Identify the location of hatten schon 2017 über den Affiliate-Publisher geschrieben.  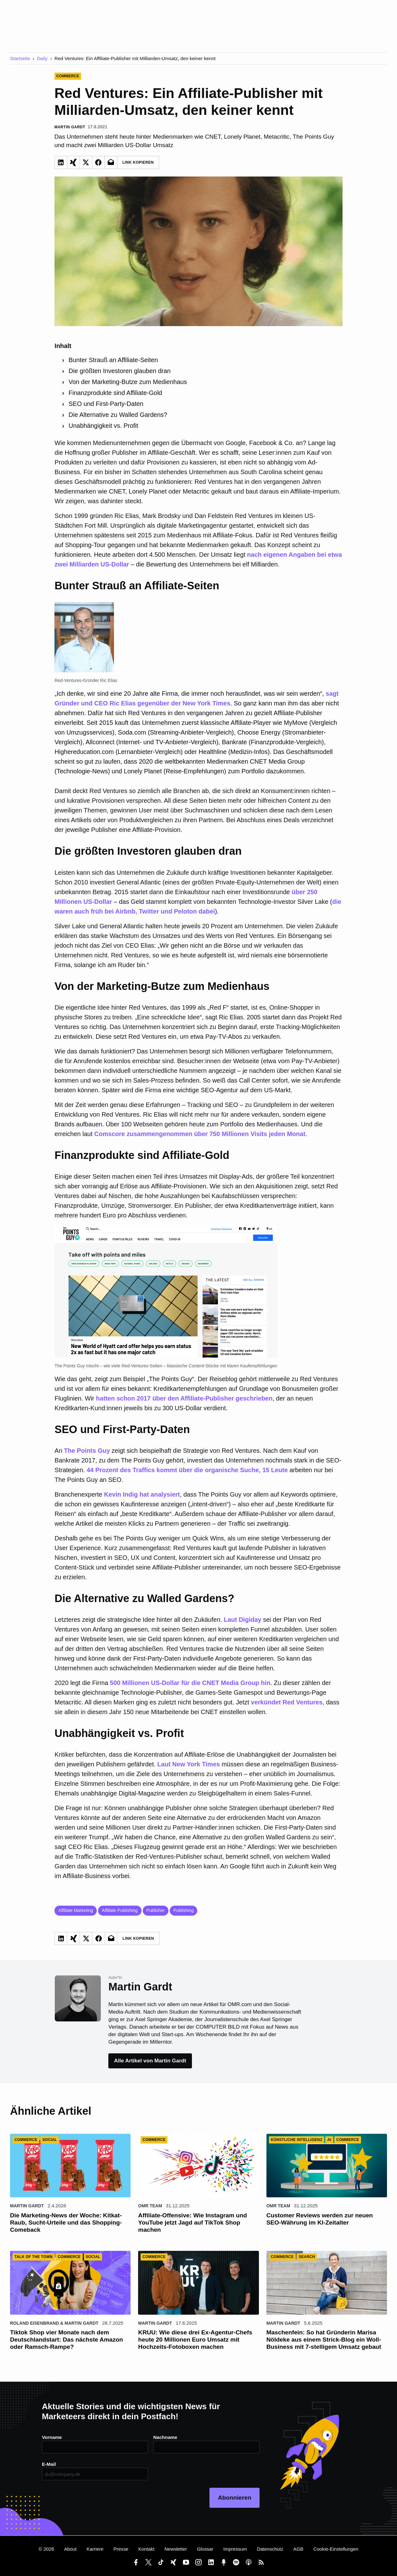
(184, 1398).